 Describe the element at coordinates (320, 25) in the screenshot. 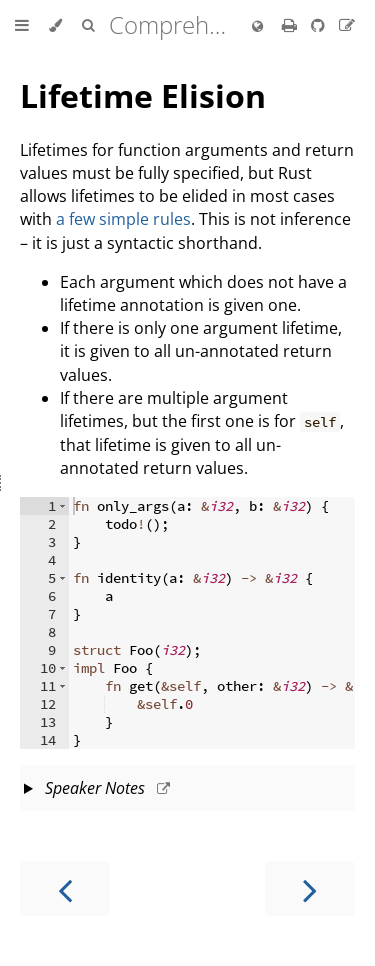

I see `[Git repository]` at that location.